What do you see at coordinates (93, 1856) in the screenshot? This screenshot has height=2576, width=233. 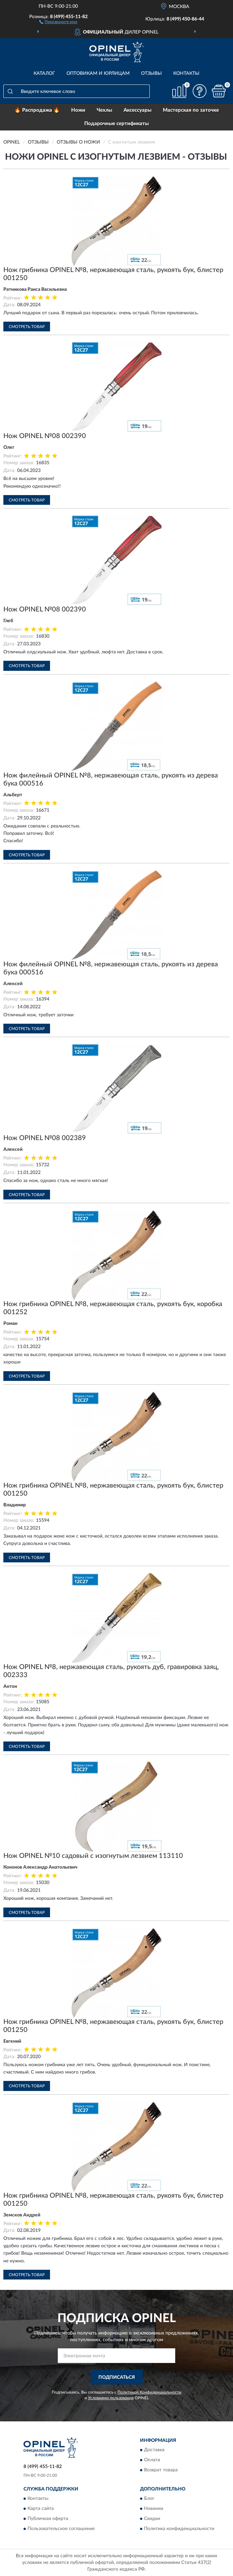 I see `Нож OPINEL №10 садовый с изогнутым лезвием 113110` at bounding box center [93, 1856].